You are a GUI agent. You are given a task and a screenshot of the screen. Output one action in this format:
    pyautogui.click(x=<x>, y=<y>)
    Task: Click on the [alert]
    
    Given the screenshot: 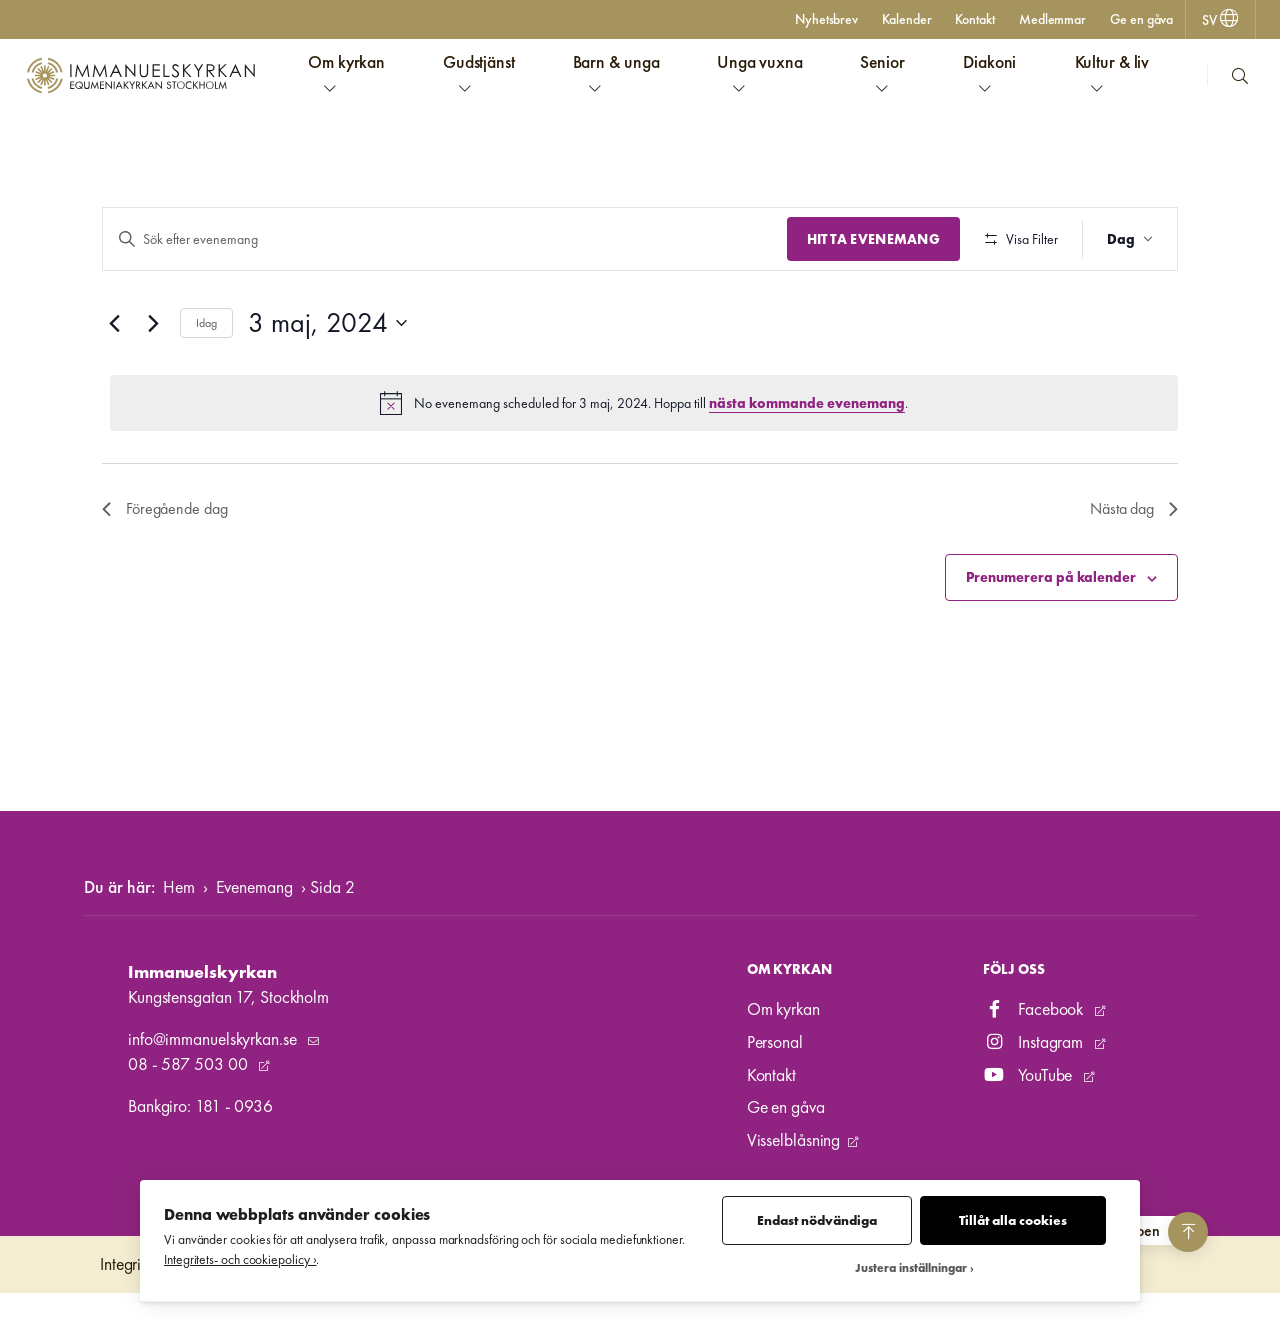 What is the action you would take?
    pyautogui.click(x=644, y=462)
    